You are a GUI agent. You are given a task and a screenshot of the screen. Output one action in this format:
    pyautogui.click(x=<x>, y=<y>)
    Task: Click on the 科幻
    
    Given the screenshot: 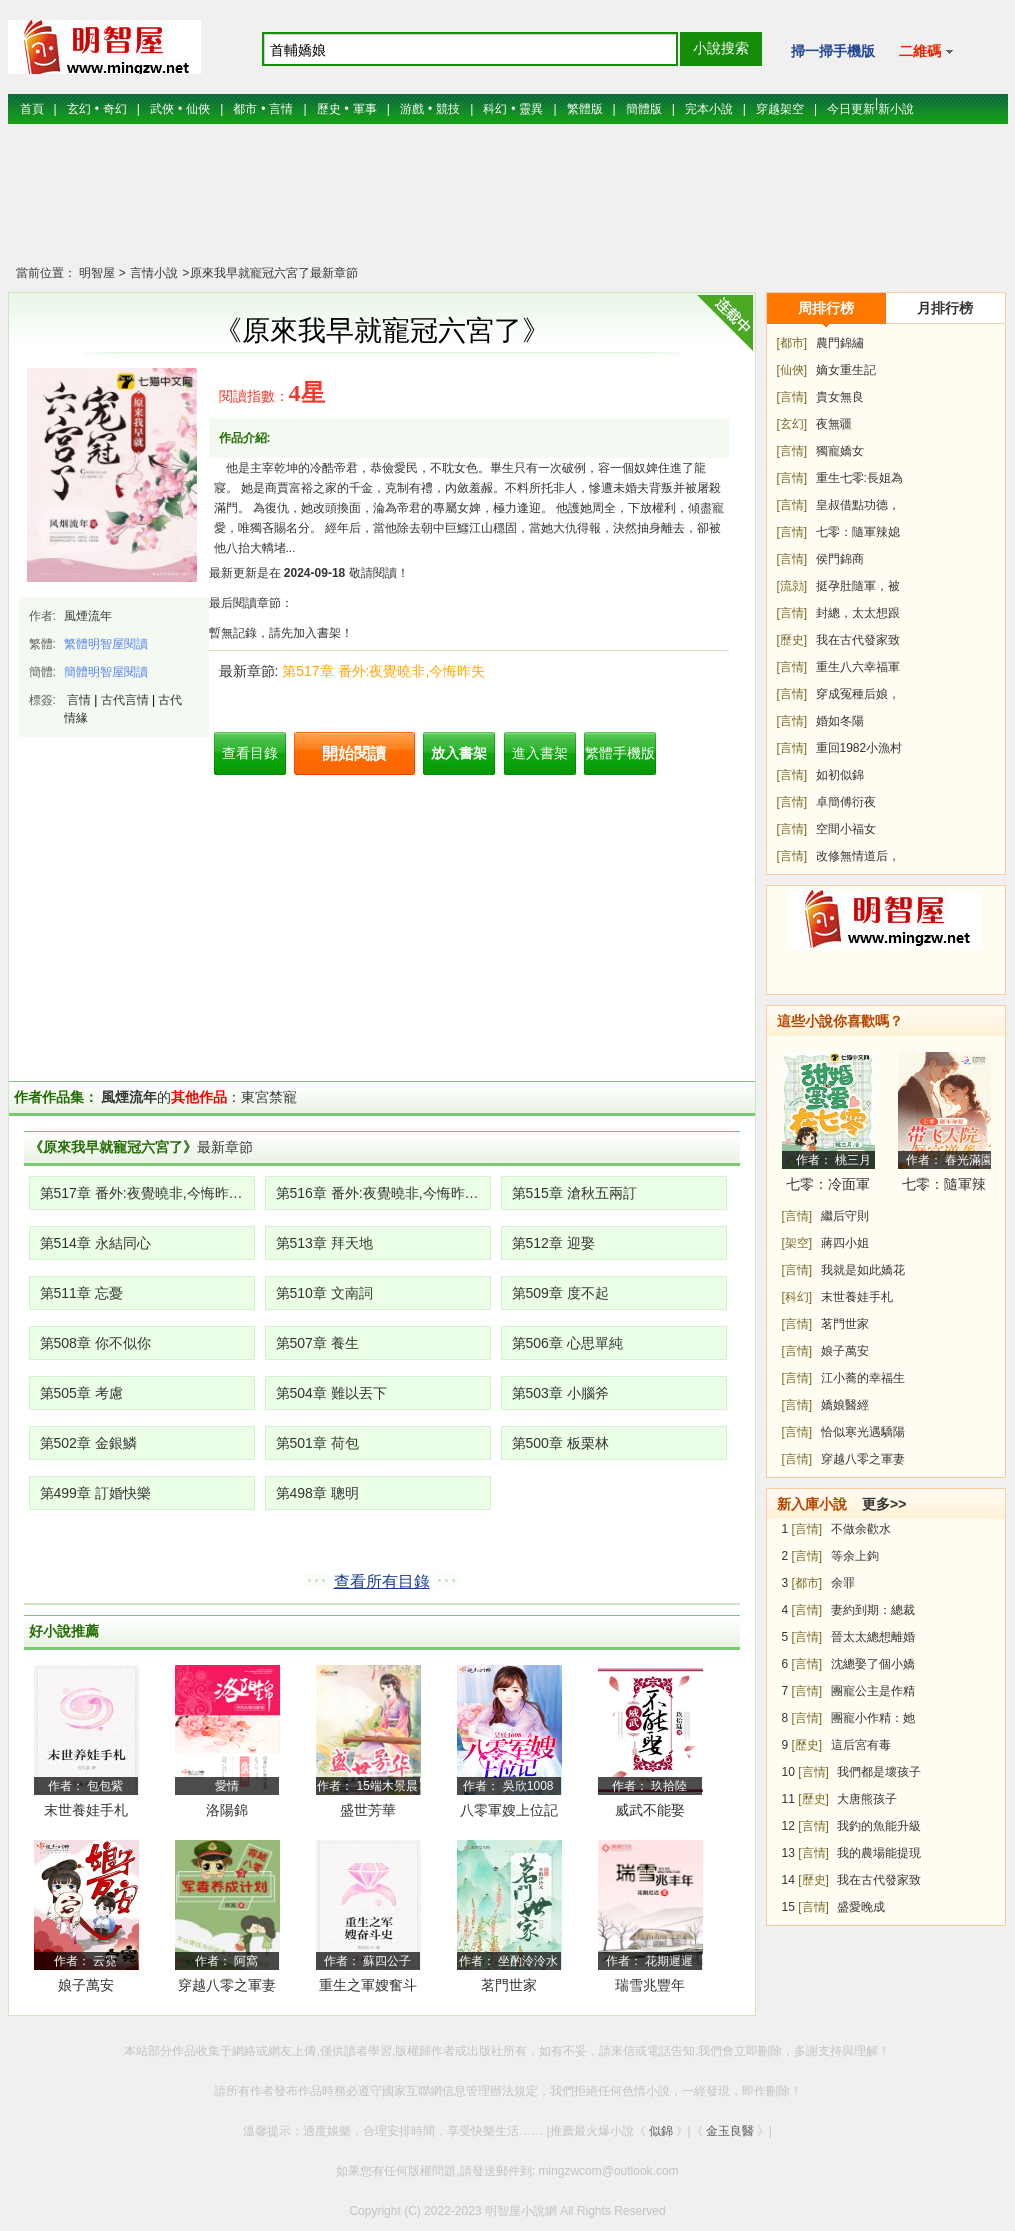 What is the action you would take?
    pyautogui.click(x=495, y=109)
    